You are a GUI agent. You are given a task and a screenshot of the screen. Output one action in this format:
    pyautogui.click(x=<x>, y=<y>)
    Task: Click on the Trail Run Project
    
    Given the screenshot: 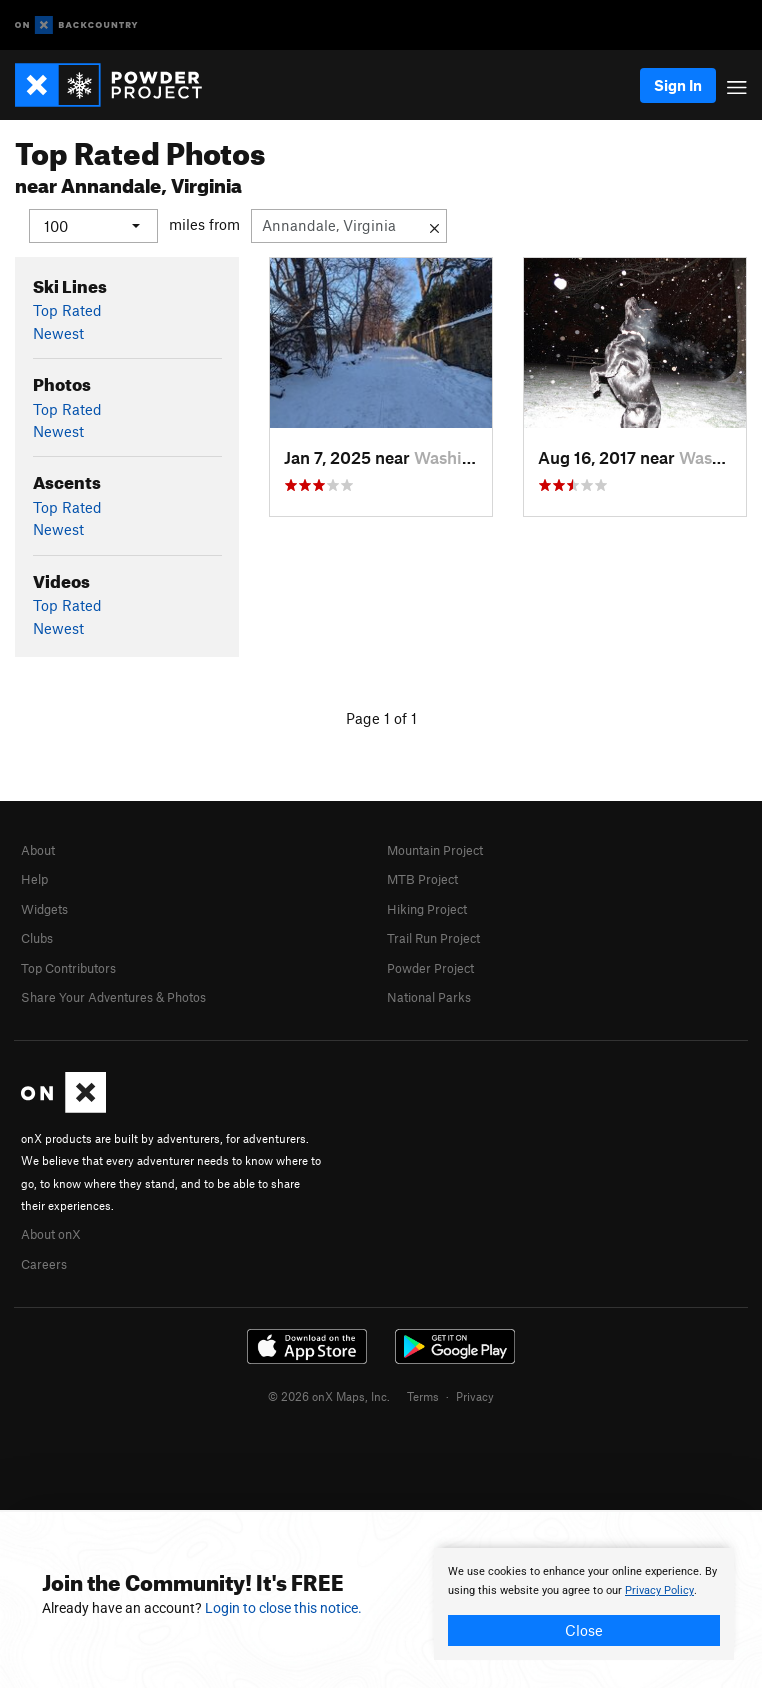 What is the action you would take?
    pyautogui.click(x=433, y=938)
    